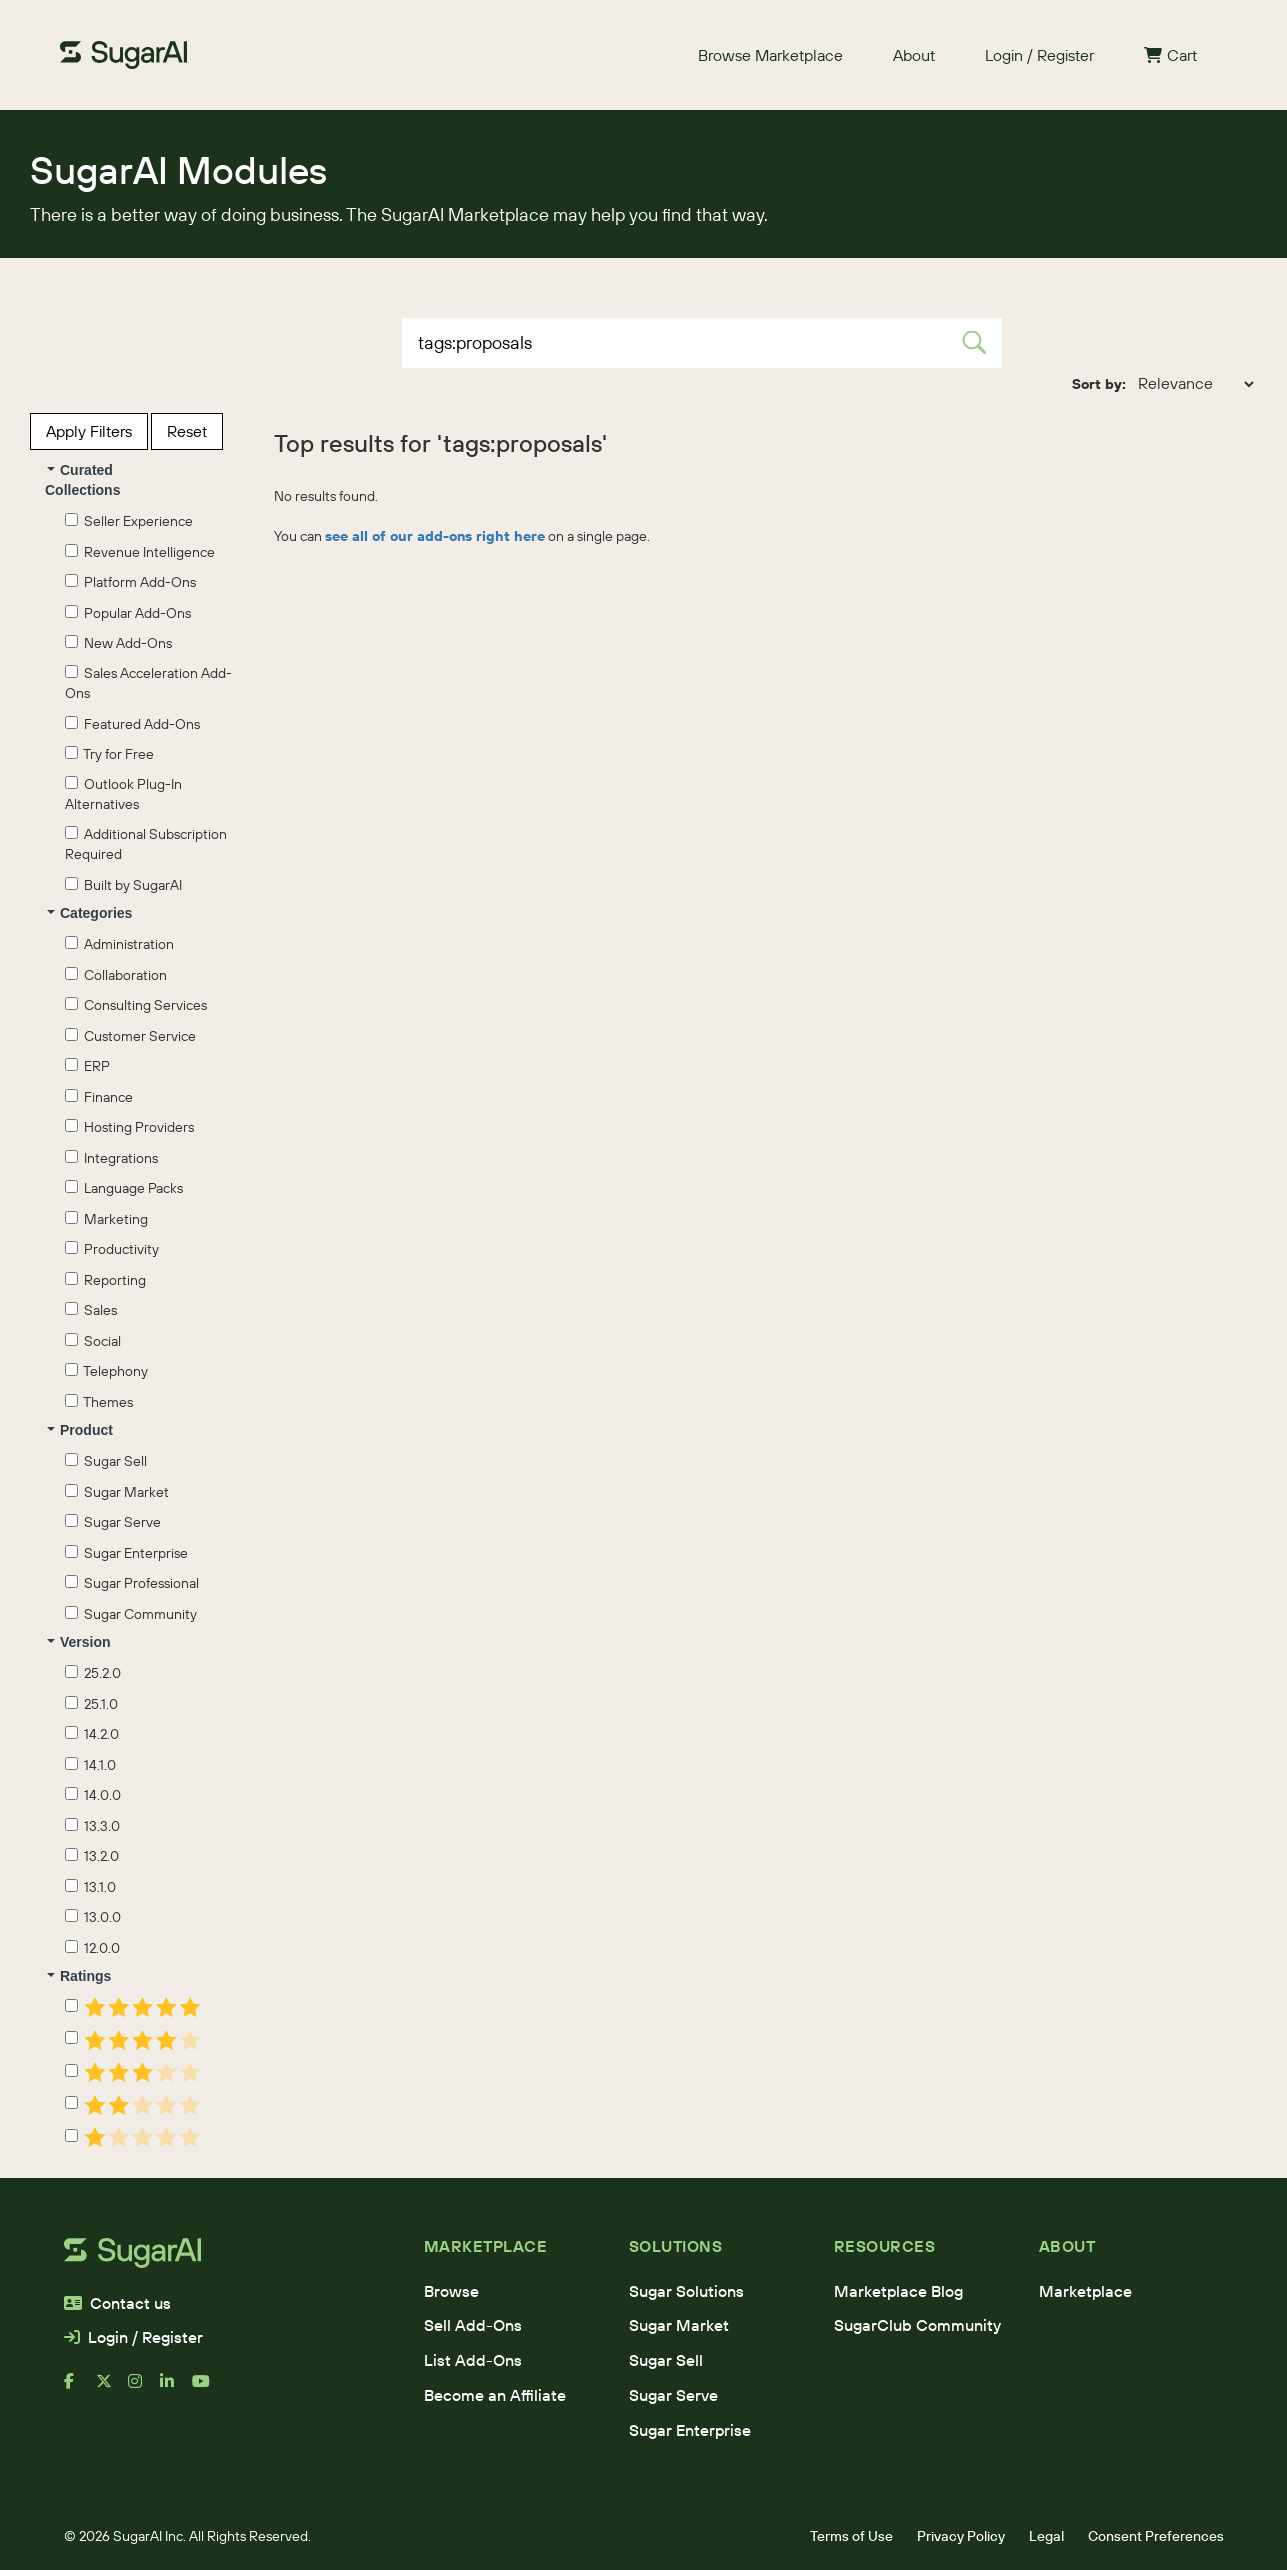 This screenshot has width=1287, height=2570. I want to click on [instagram], so click(144, 2389).